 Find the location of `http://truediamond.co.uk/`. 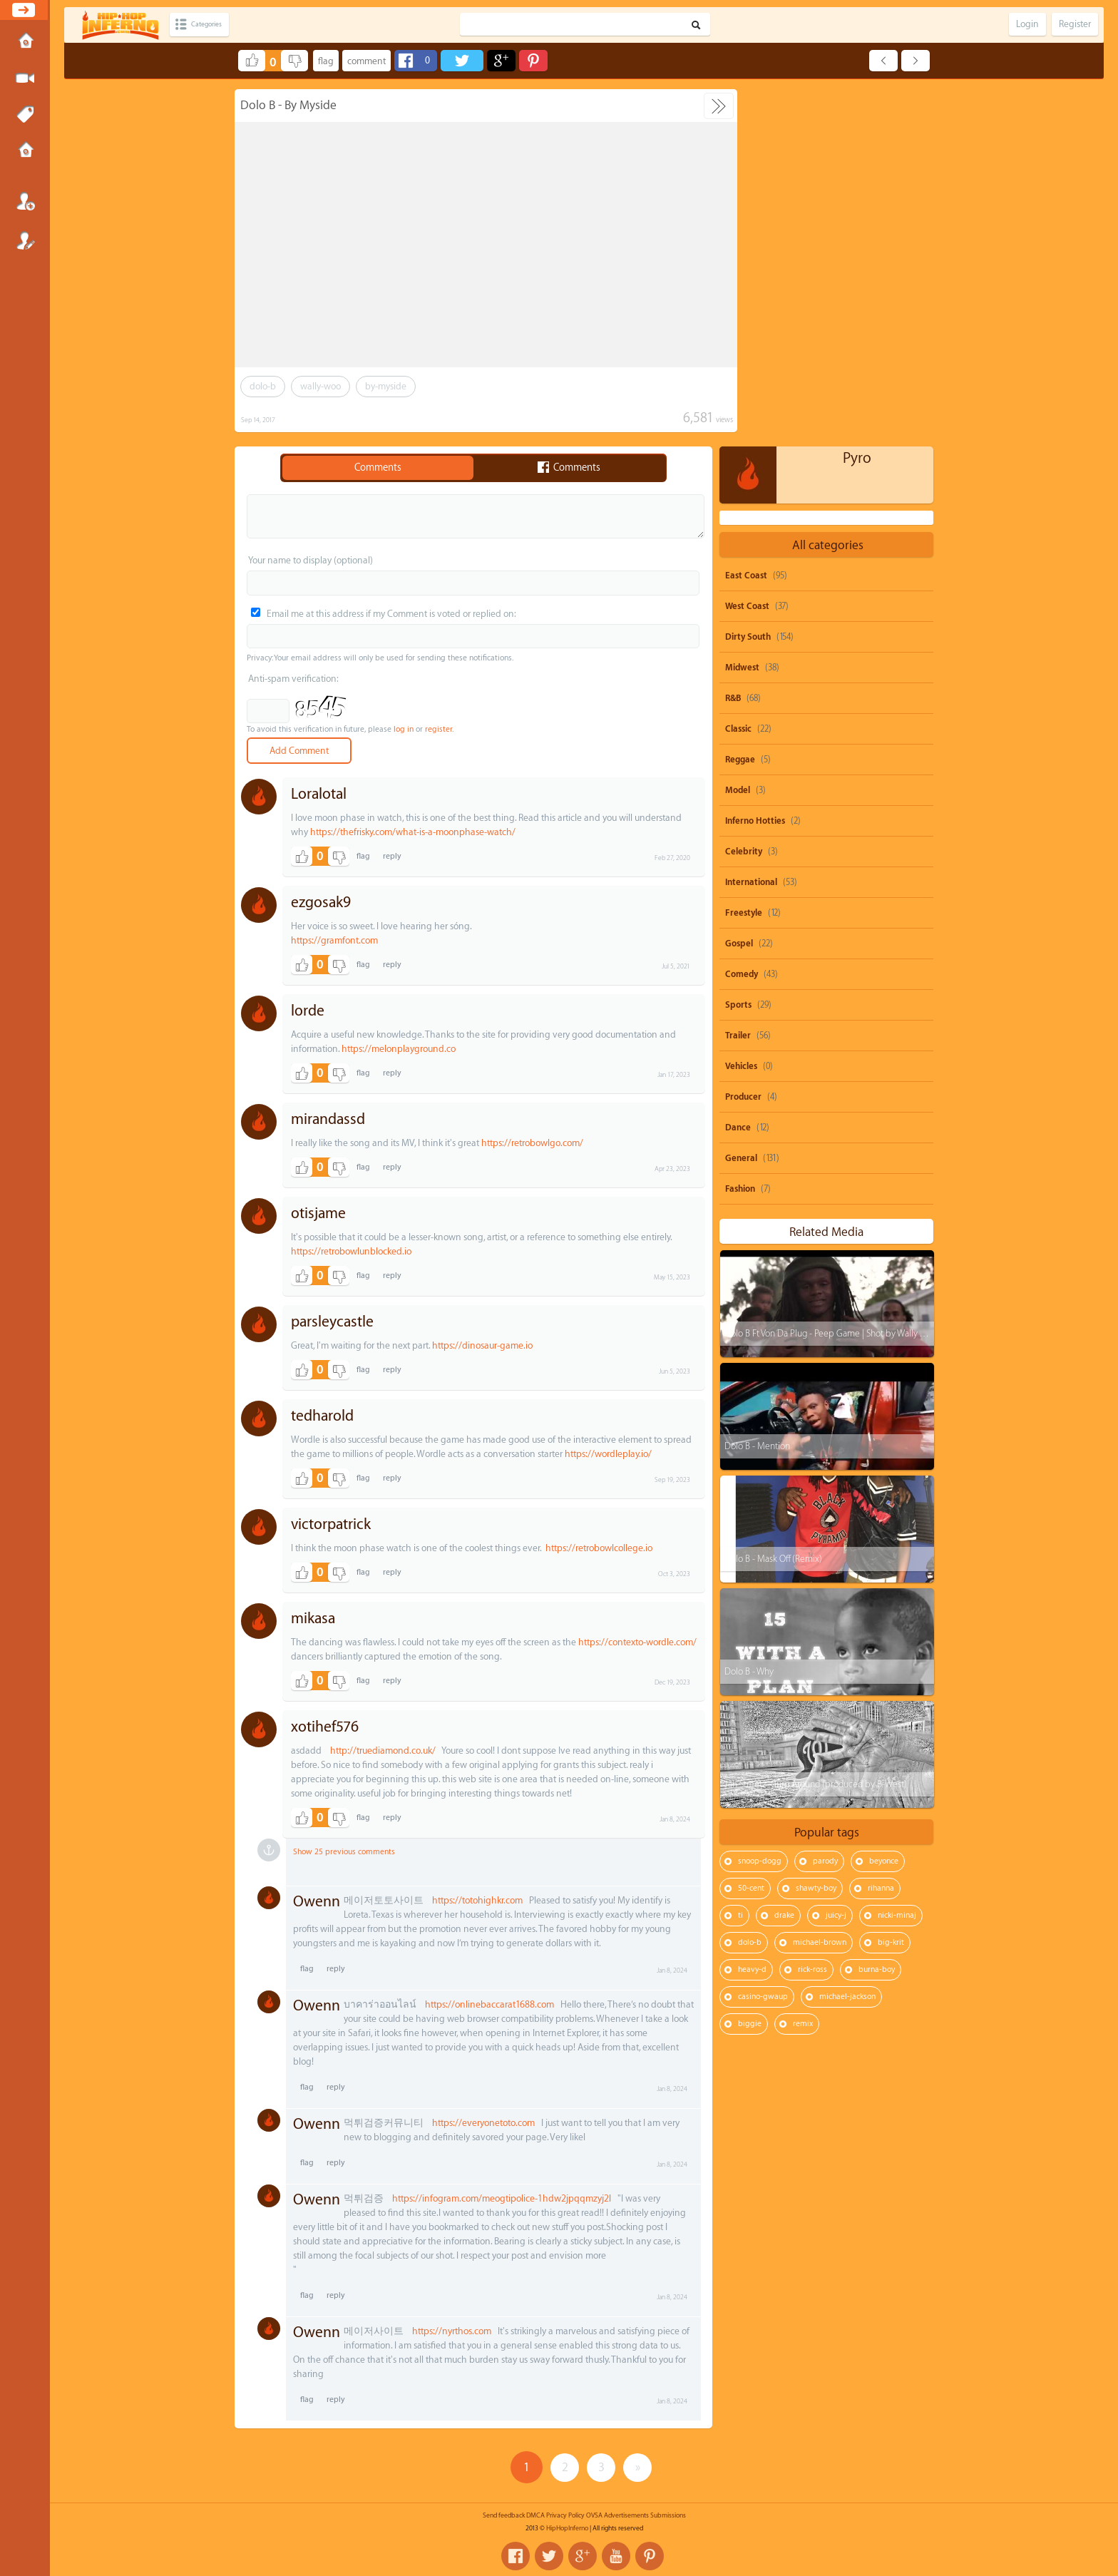

http://truediamond.co.uk/ is located at coordinates (383, 1750).